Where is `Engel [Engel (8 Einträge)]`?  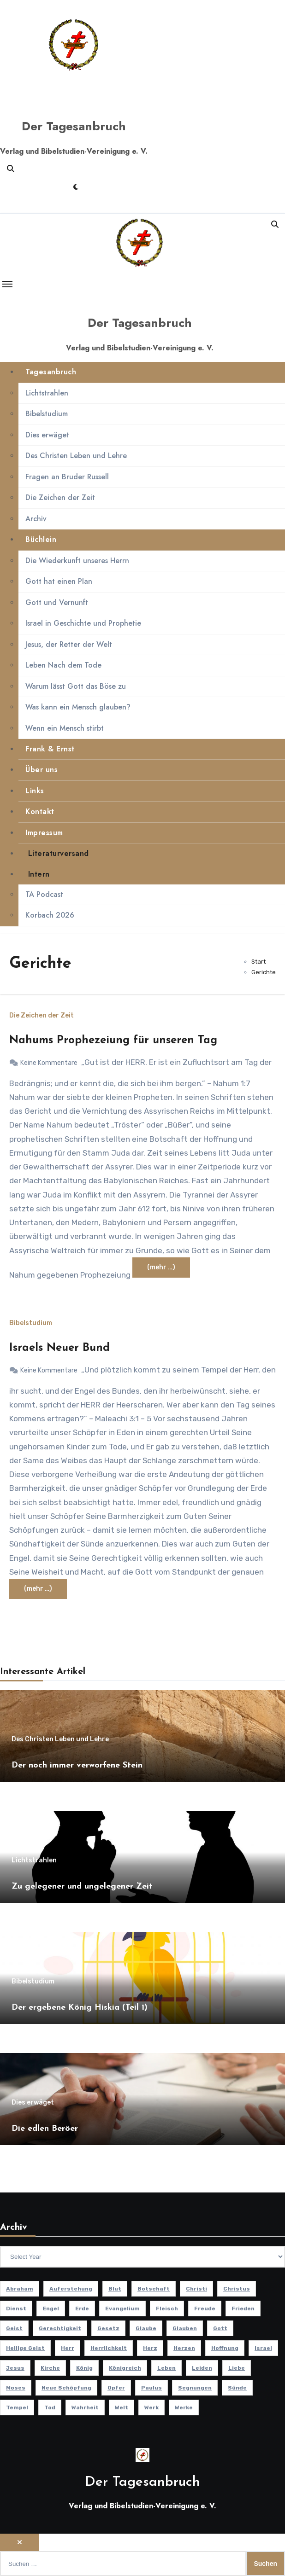 Engel [Engel (8 Einträge)] is located at coordinates (50, 2308).